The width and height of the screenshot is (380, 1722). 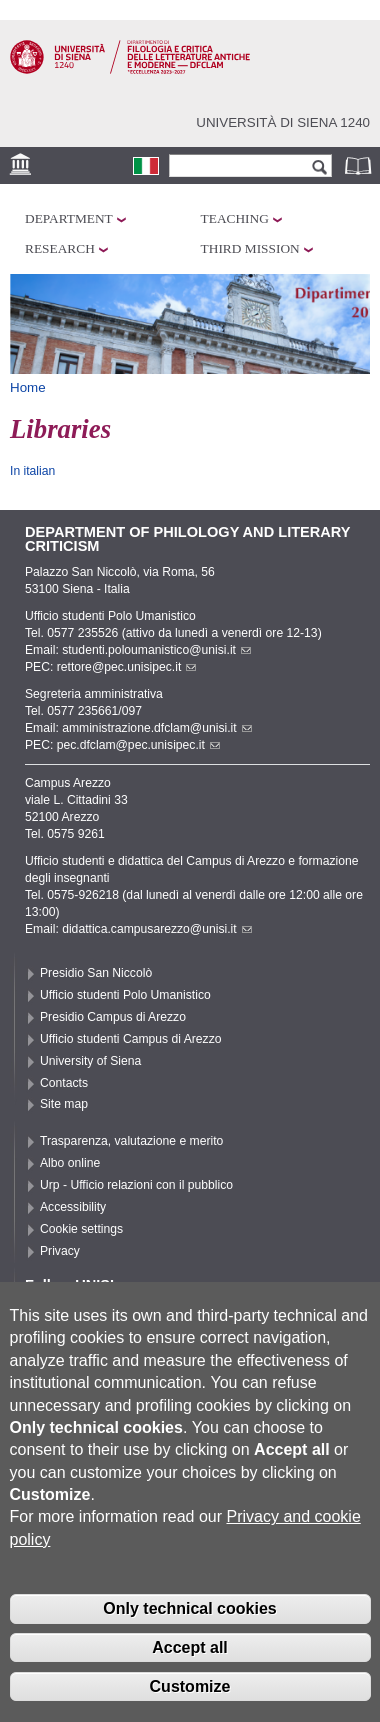 I want to click on Research, so click(x=60, y=248).